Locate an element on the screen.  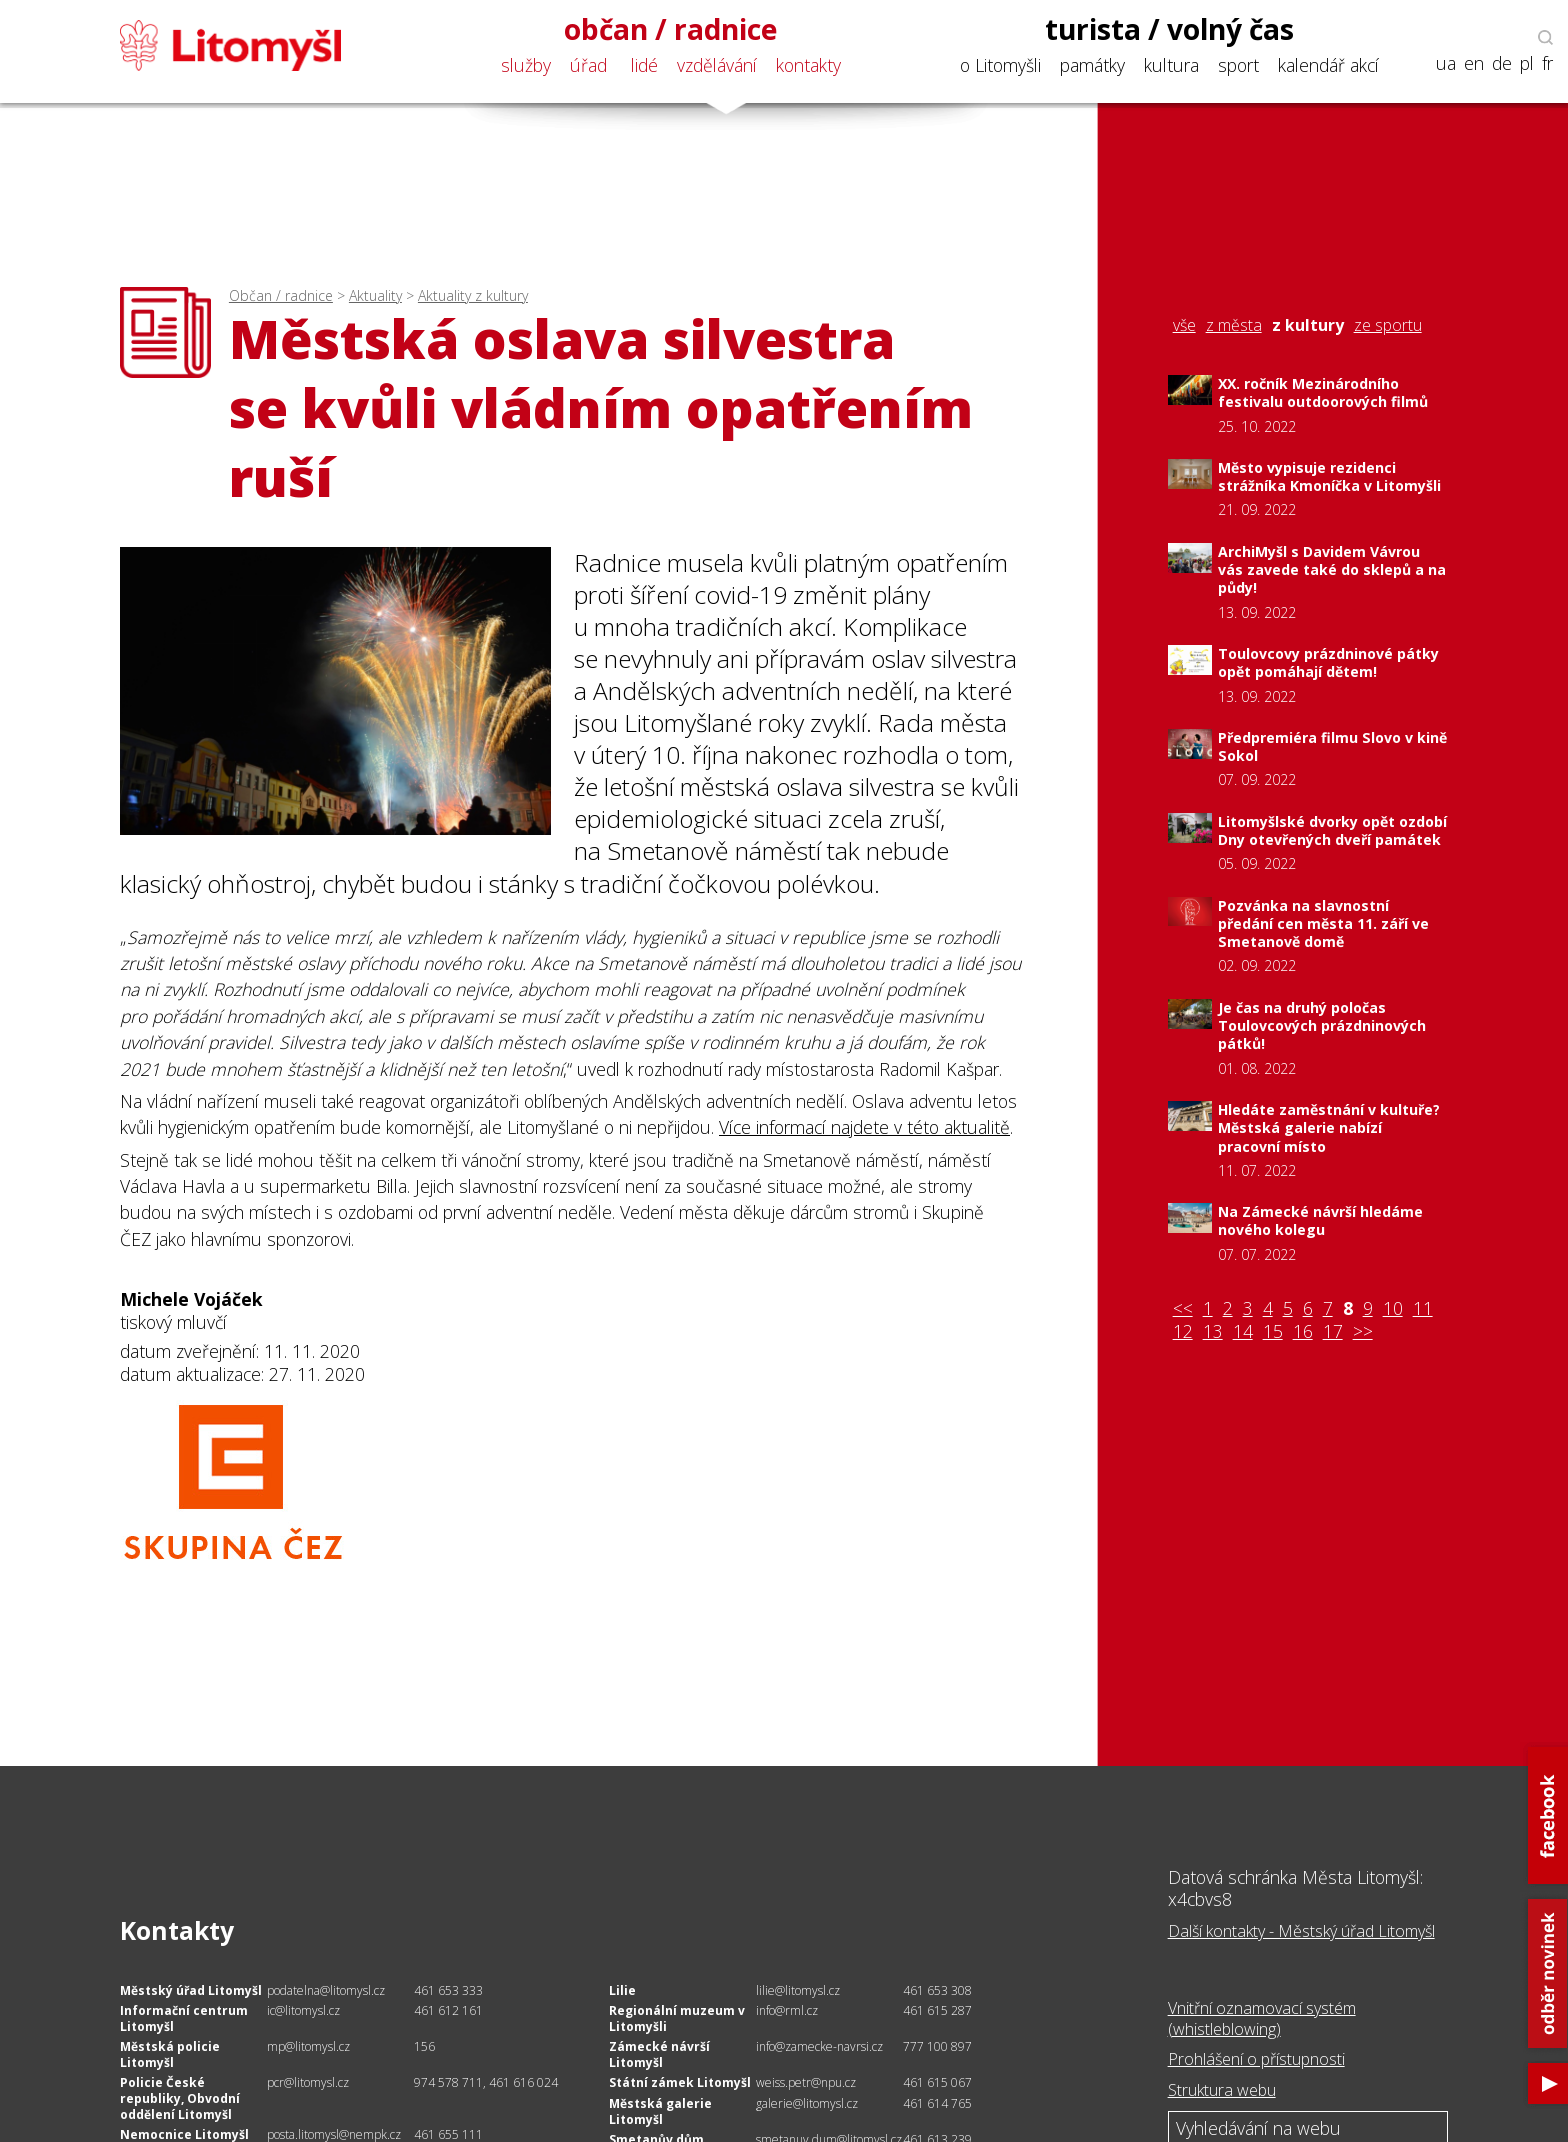
lilie@litomysl.cz is located at coordinates (798, 1990).